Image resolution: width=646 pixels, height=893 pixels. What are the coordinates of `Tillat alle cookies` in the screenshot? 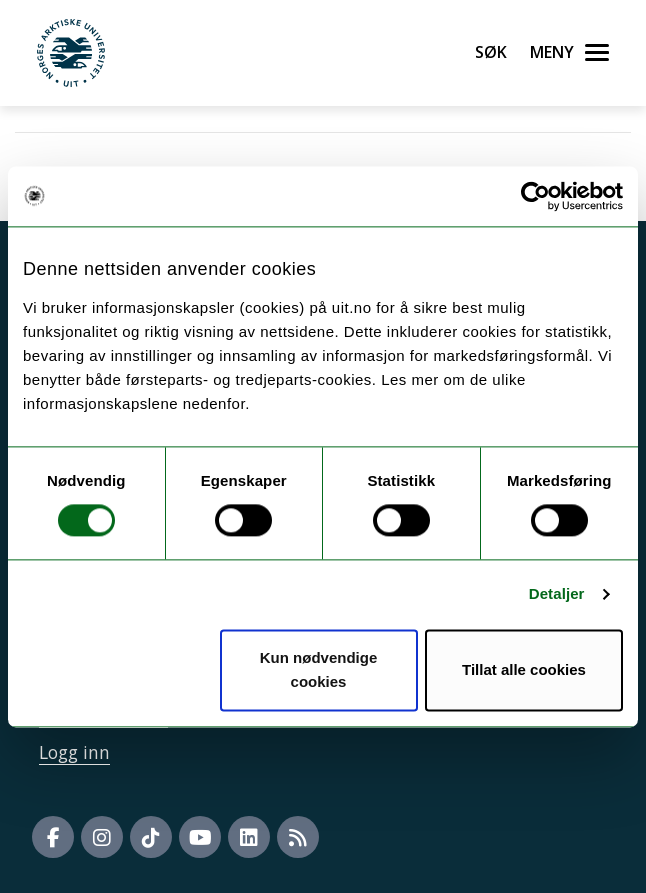 It's located at (524, 669).